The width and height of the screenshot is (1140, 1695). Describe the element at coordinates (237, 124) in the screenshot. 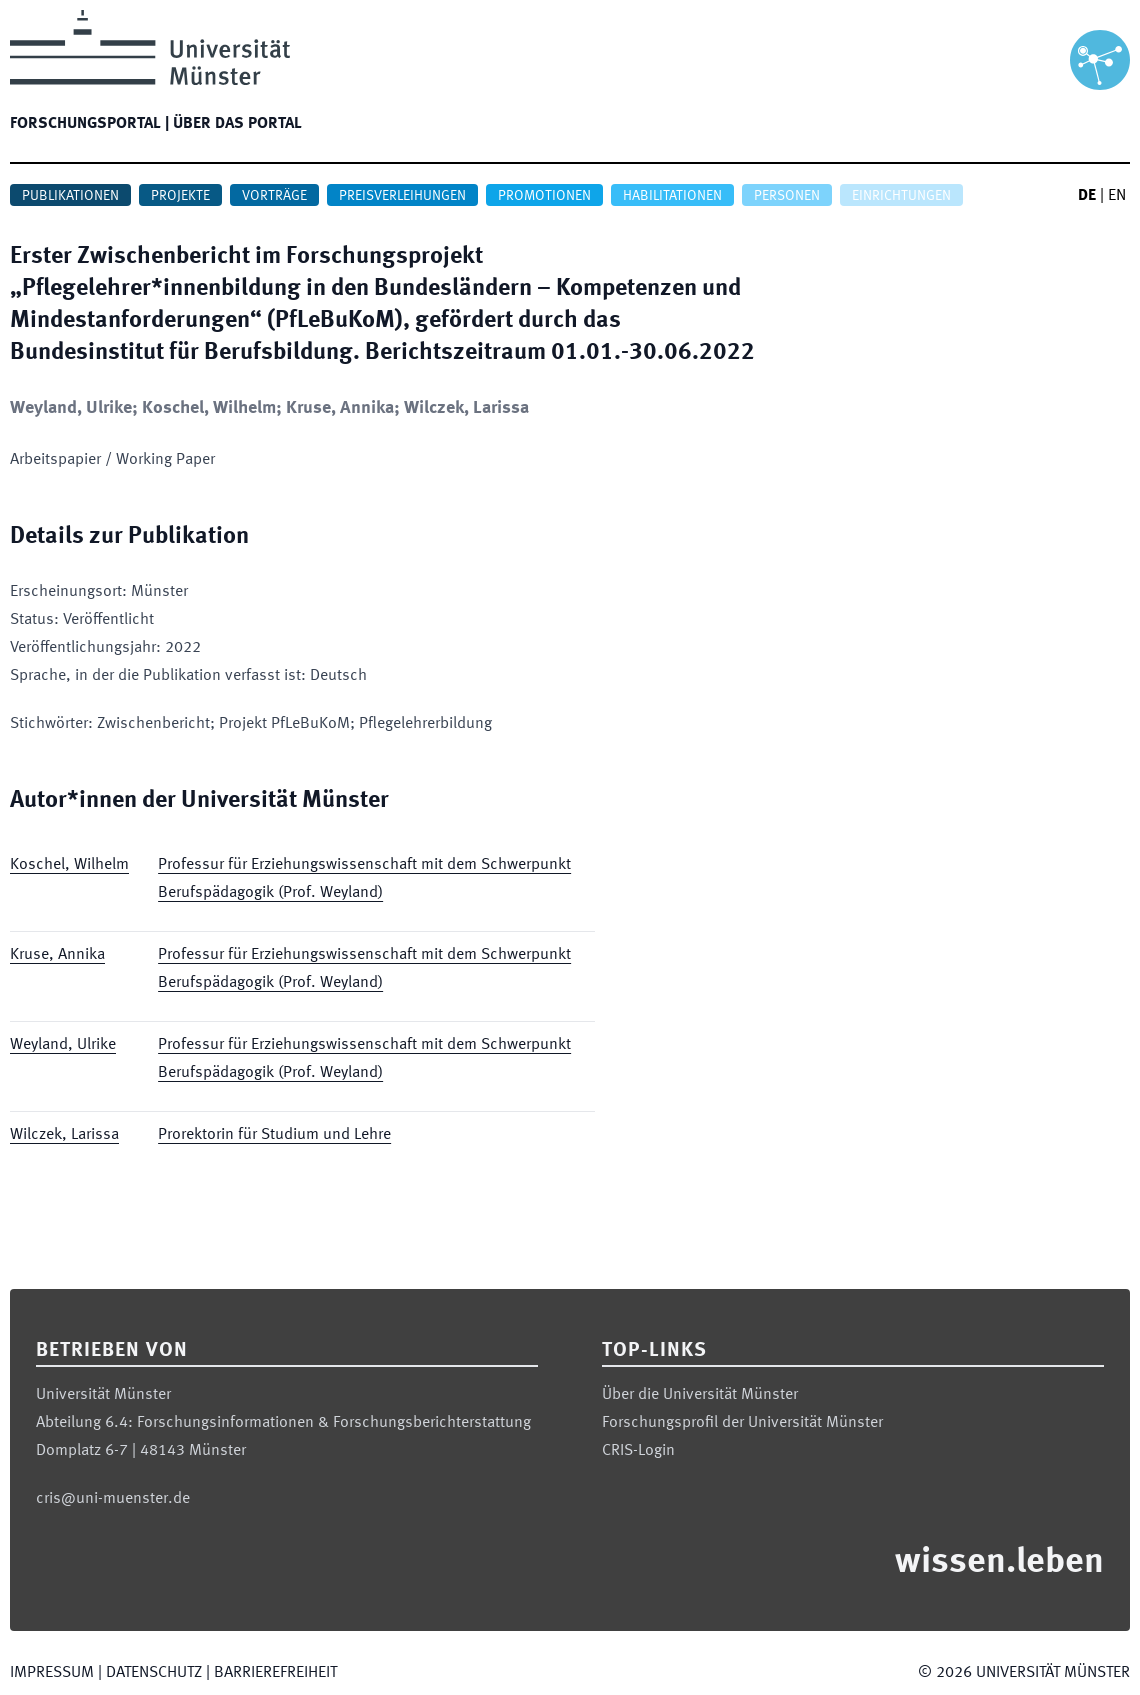

I see `Über das Portal` at that location.